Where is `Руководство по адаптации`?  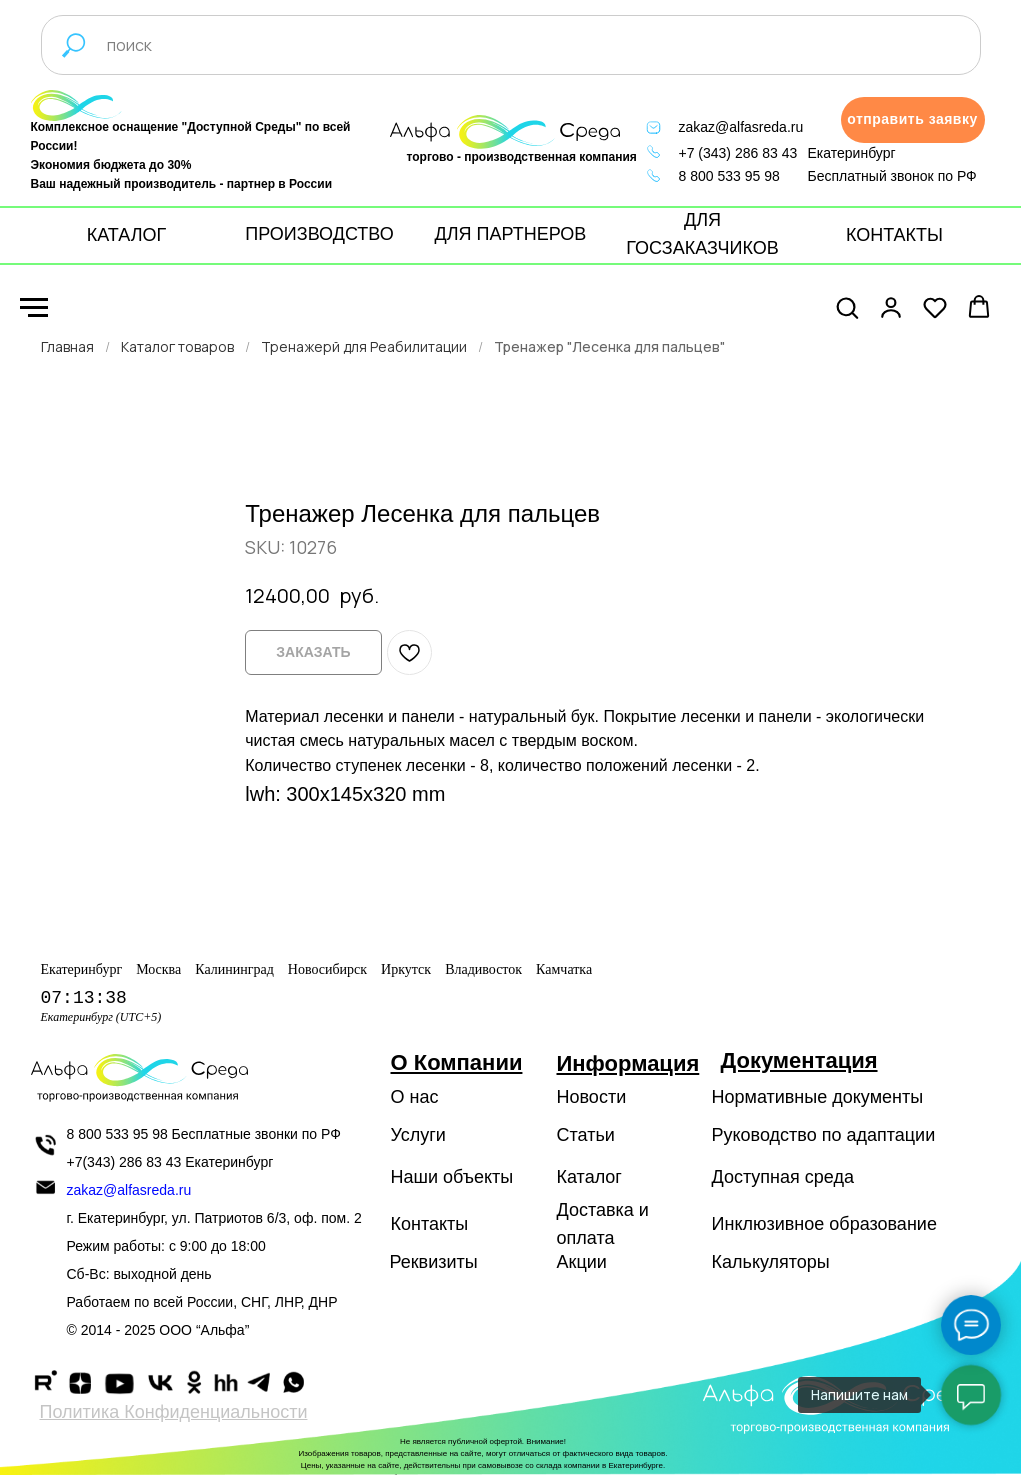
Руководство по адаптации is located at coordinates (824, 1135).